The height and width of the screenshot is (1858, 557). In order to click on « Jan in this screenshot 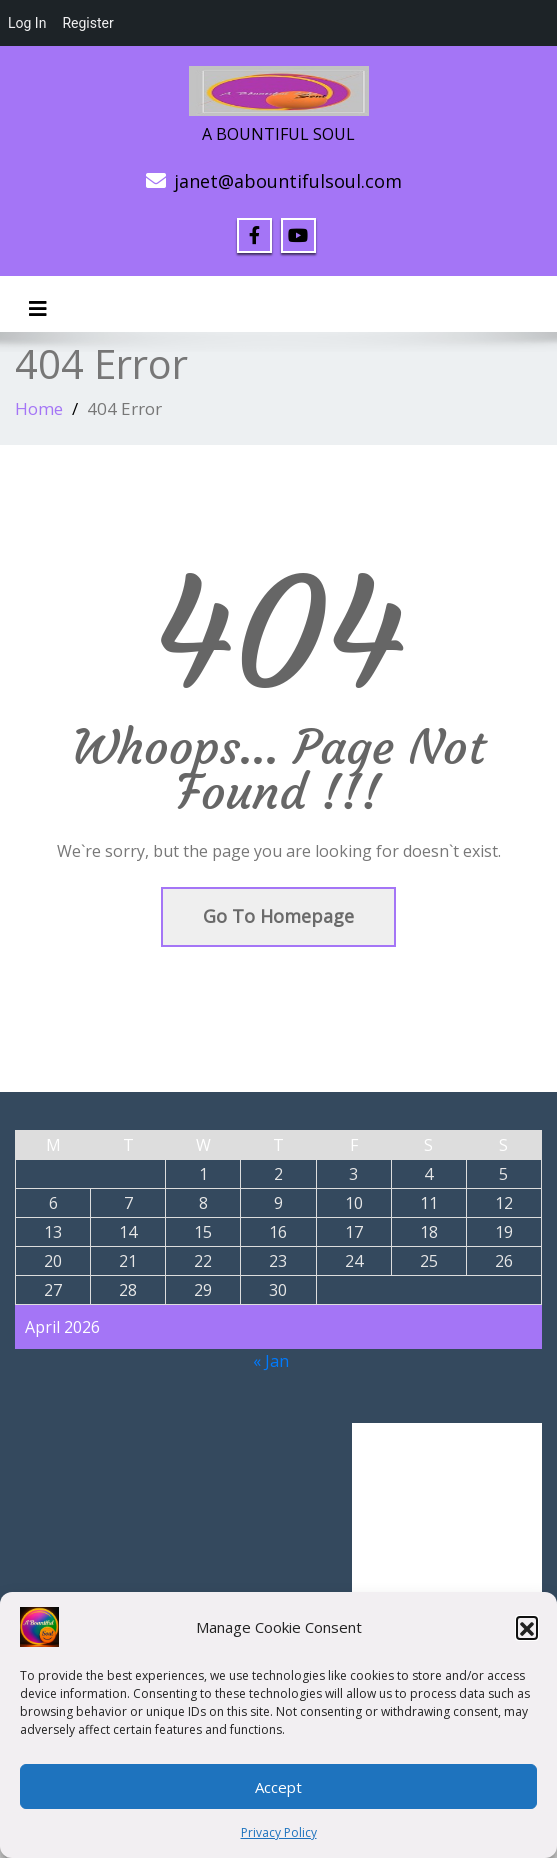, I will do `click(271, 1361)`.